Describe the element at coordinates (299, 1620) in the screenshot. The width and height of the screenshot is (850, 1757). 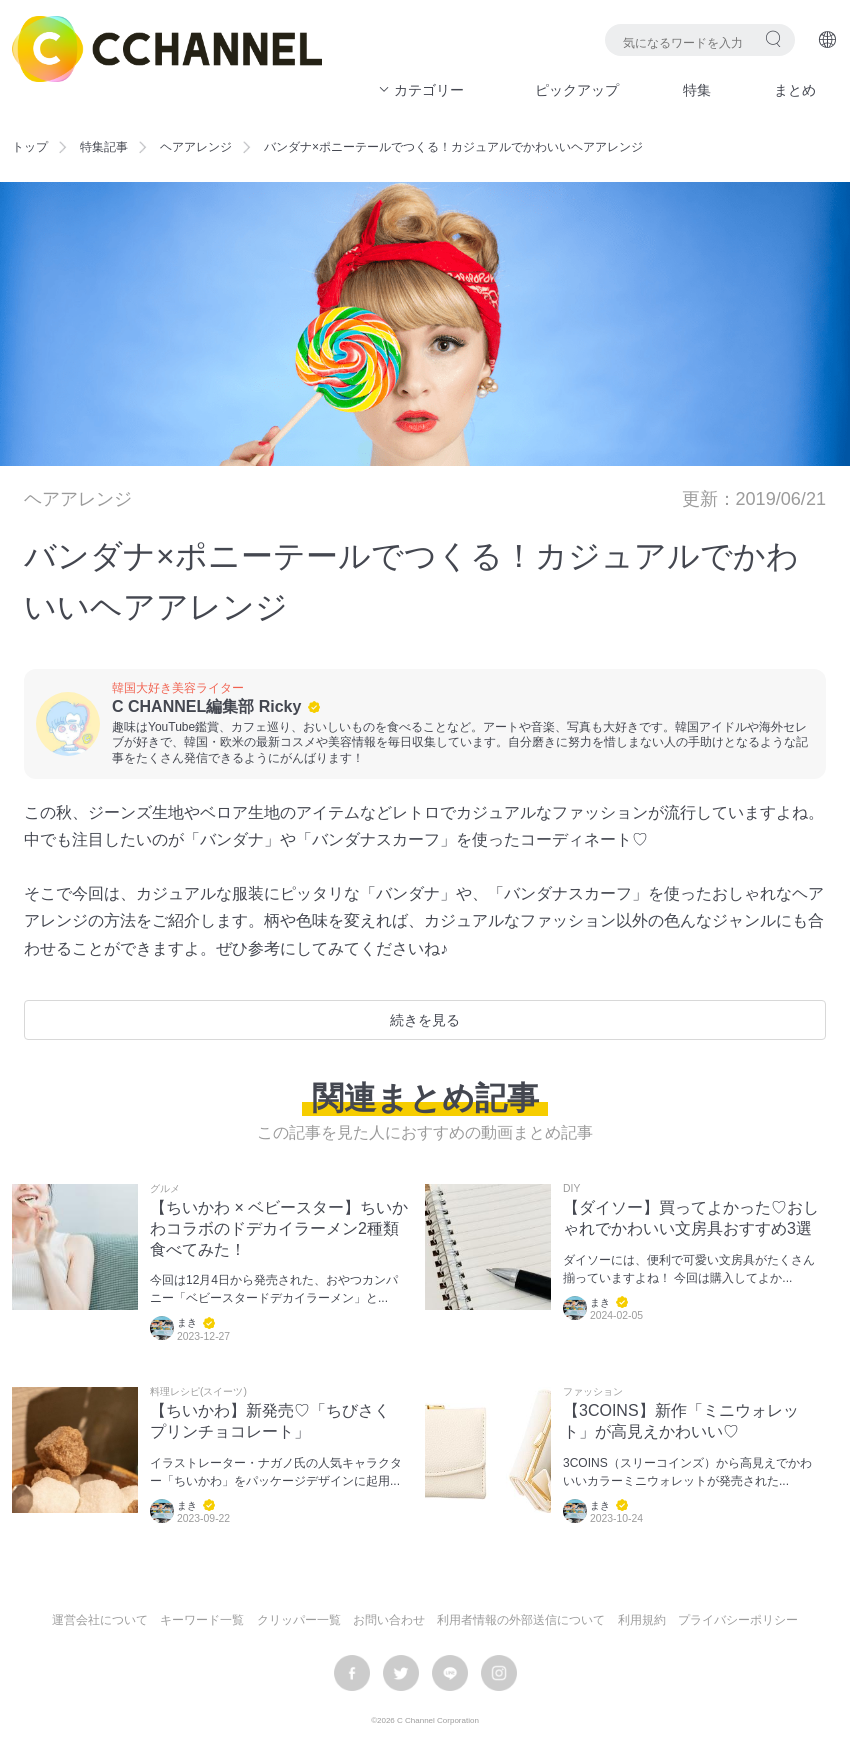
I see `クリッパー一覧` at that location.